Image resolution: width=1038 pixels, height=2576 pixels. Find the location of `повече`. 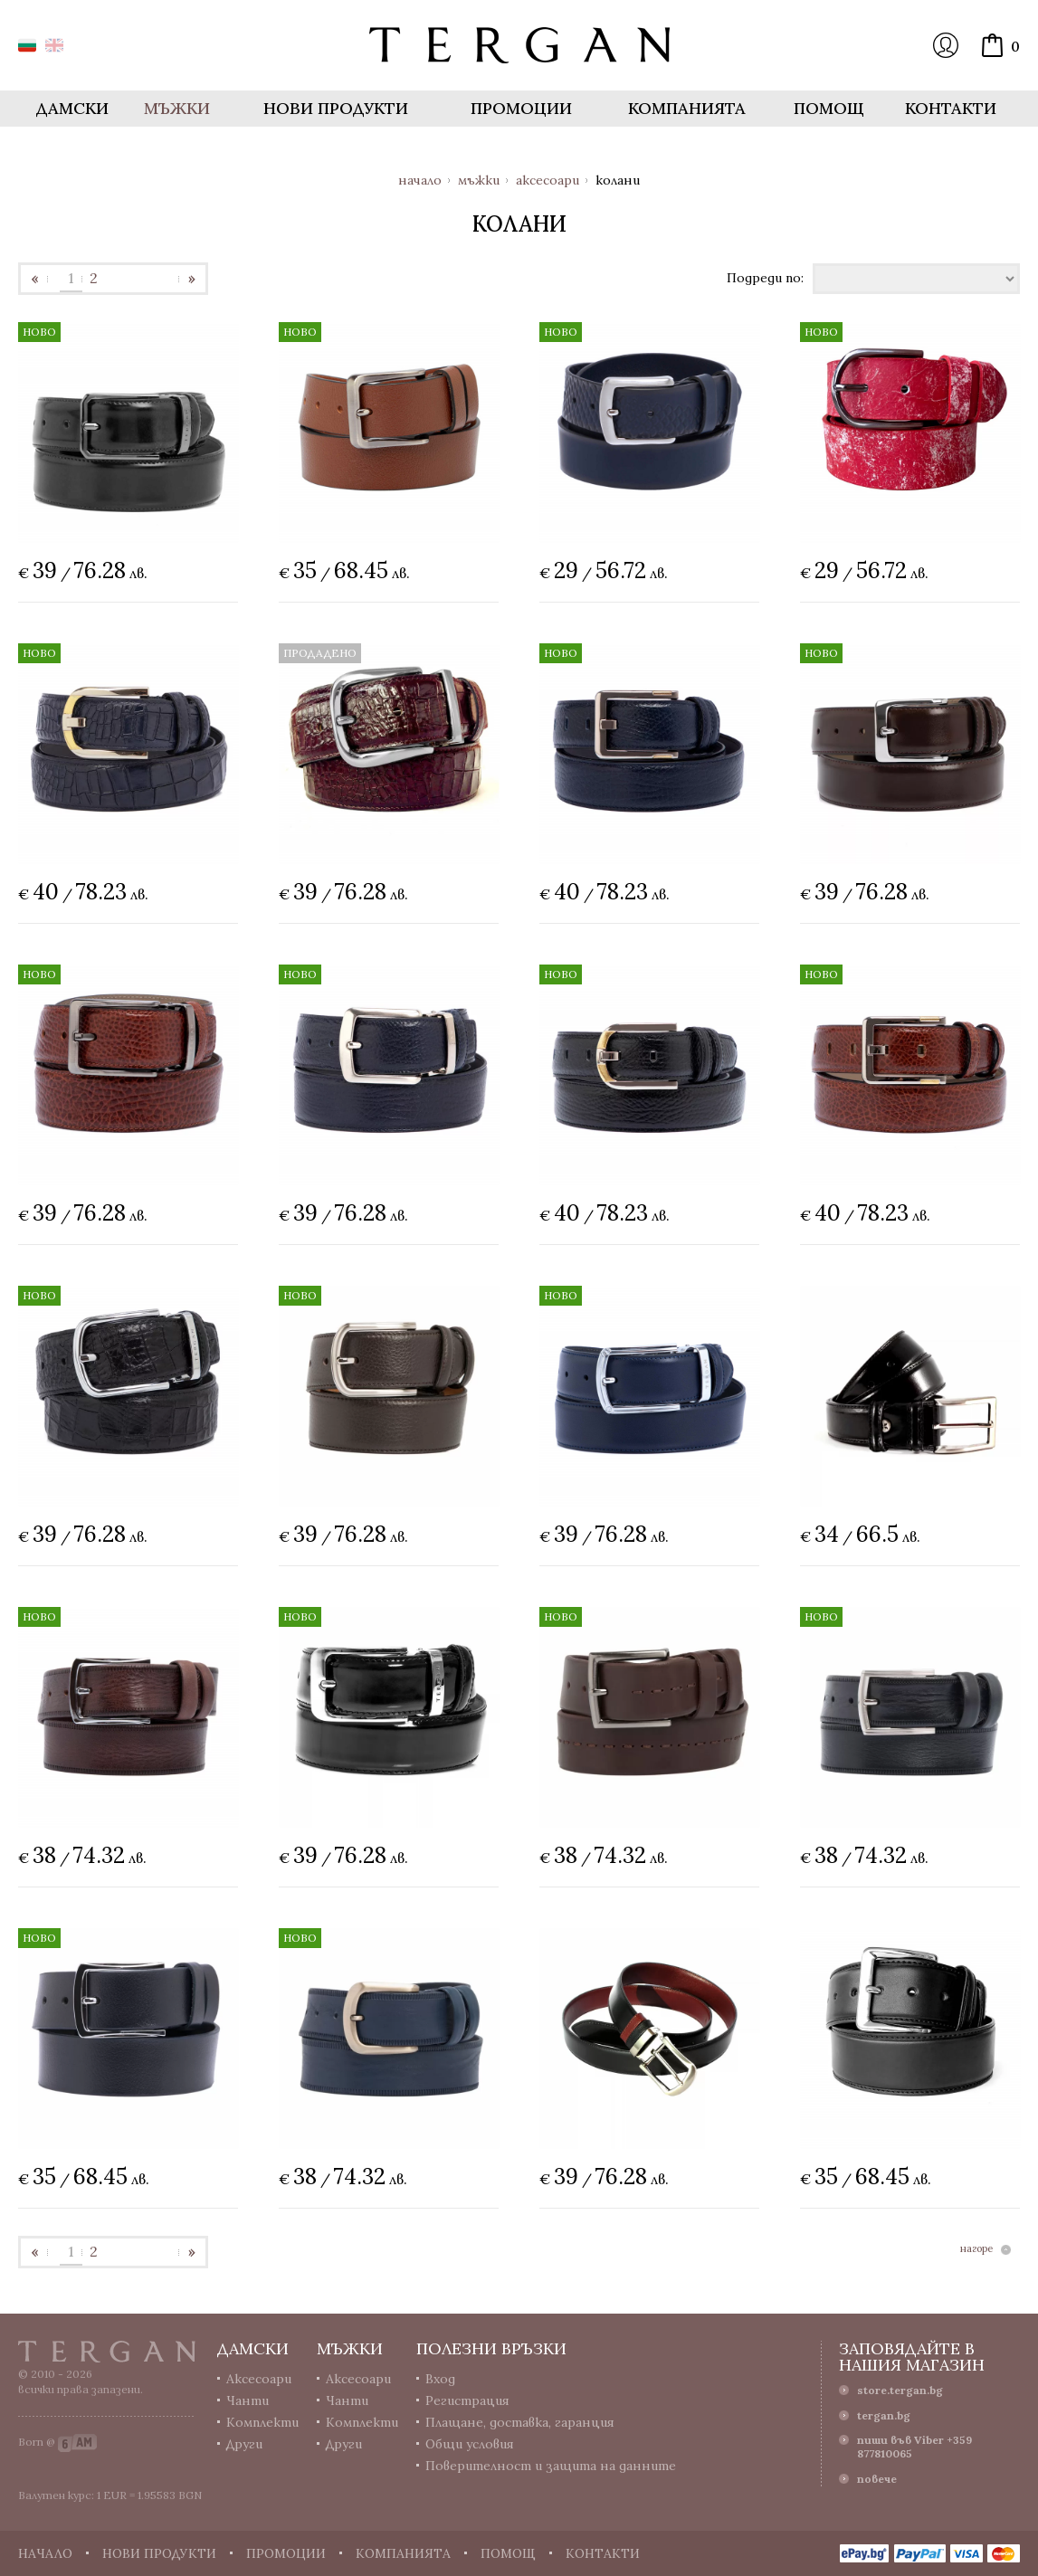

повече is located at coordinates (877, 2479).